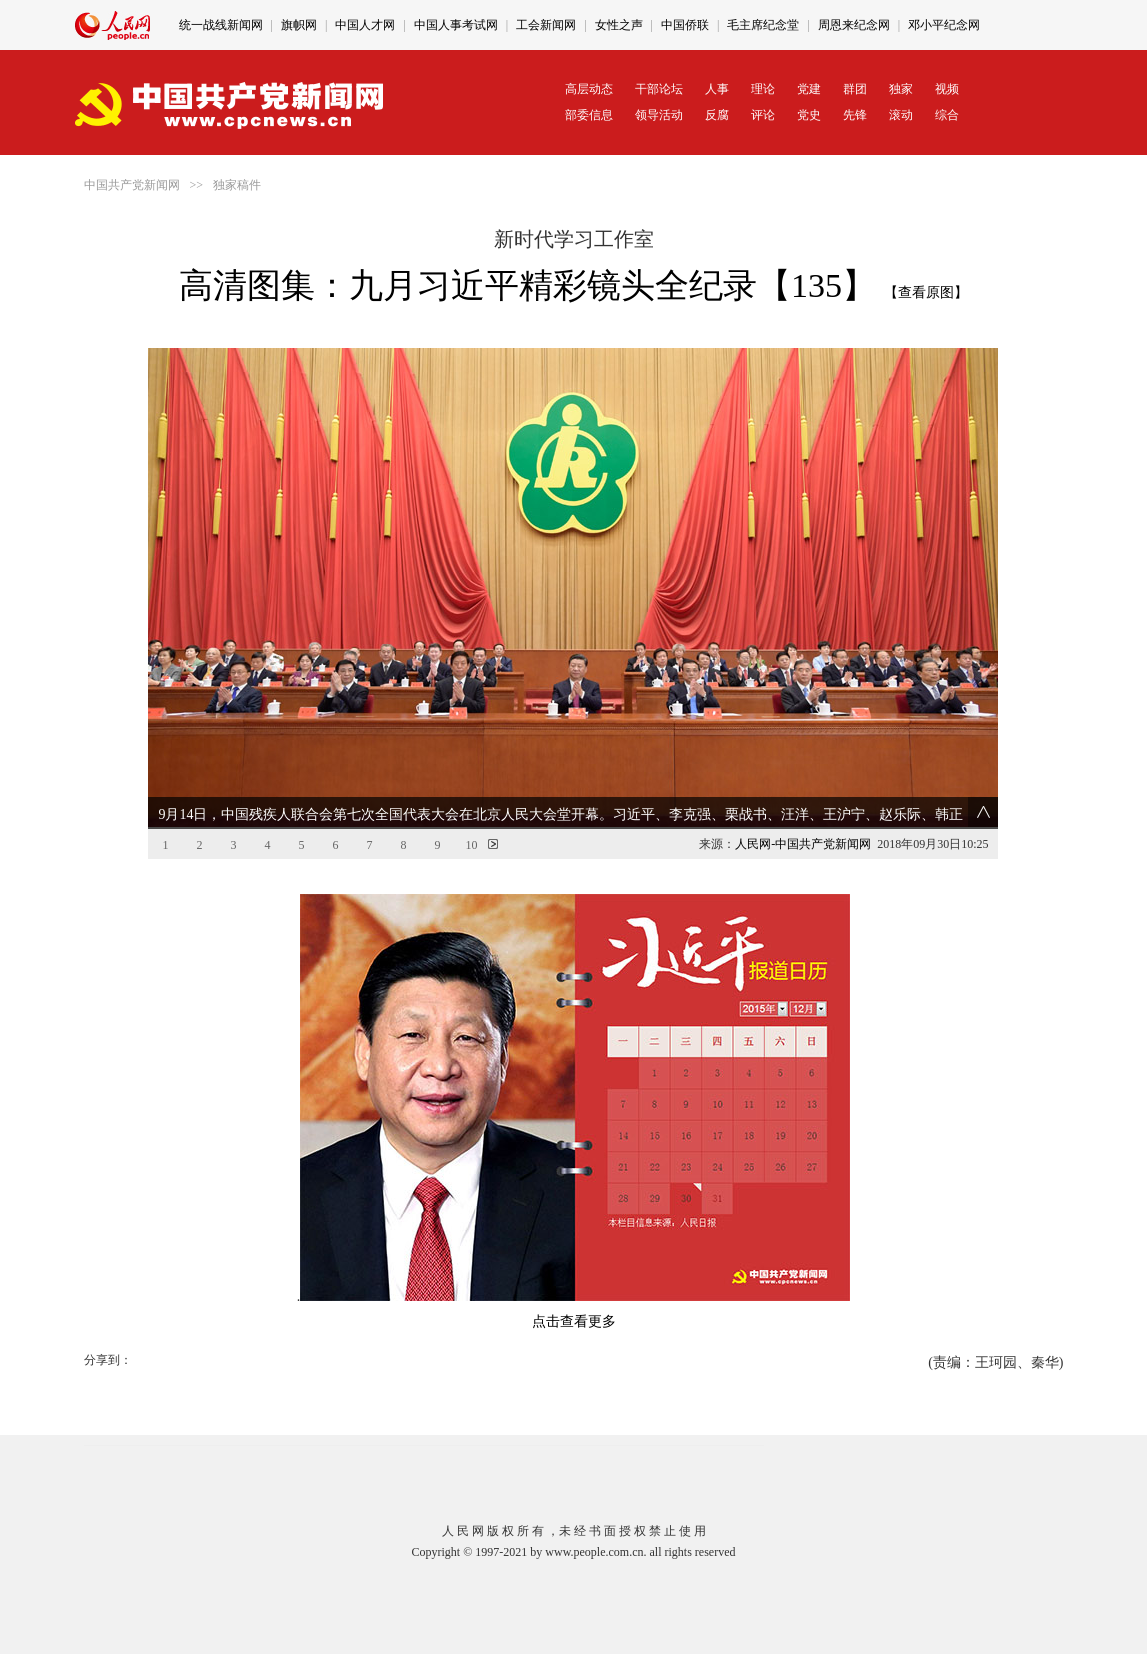 This screenshot has width=1147, height=1654. Describe the element at coordinates (947, 115) in the screenshot. I see `综合` at that location.